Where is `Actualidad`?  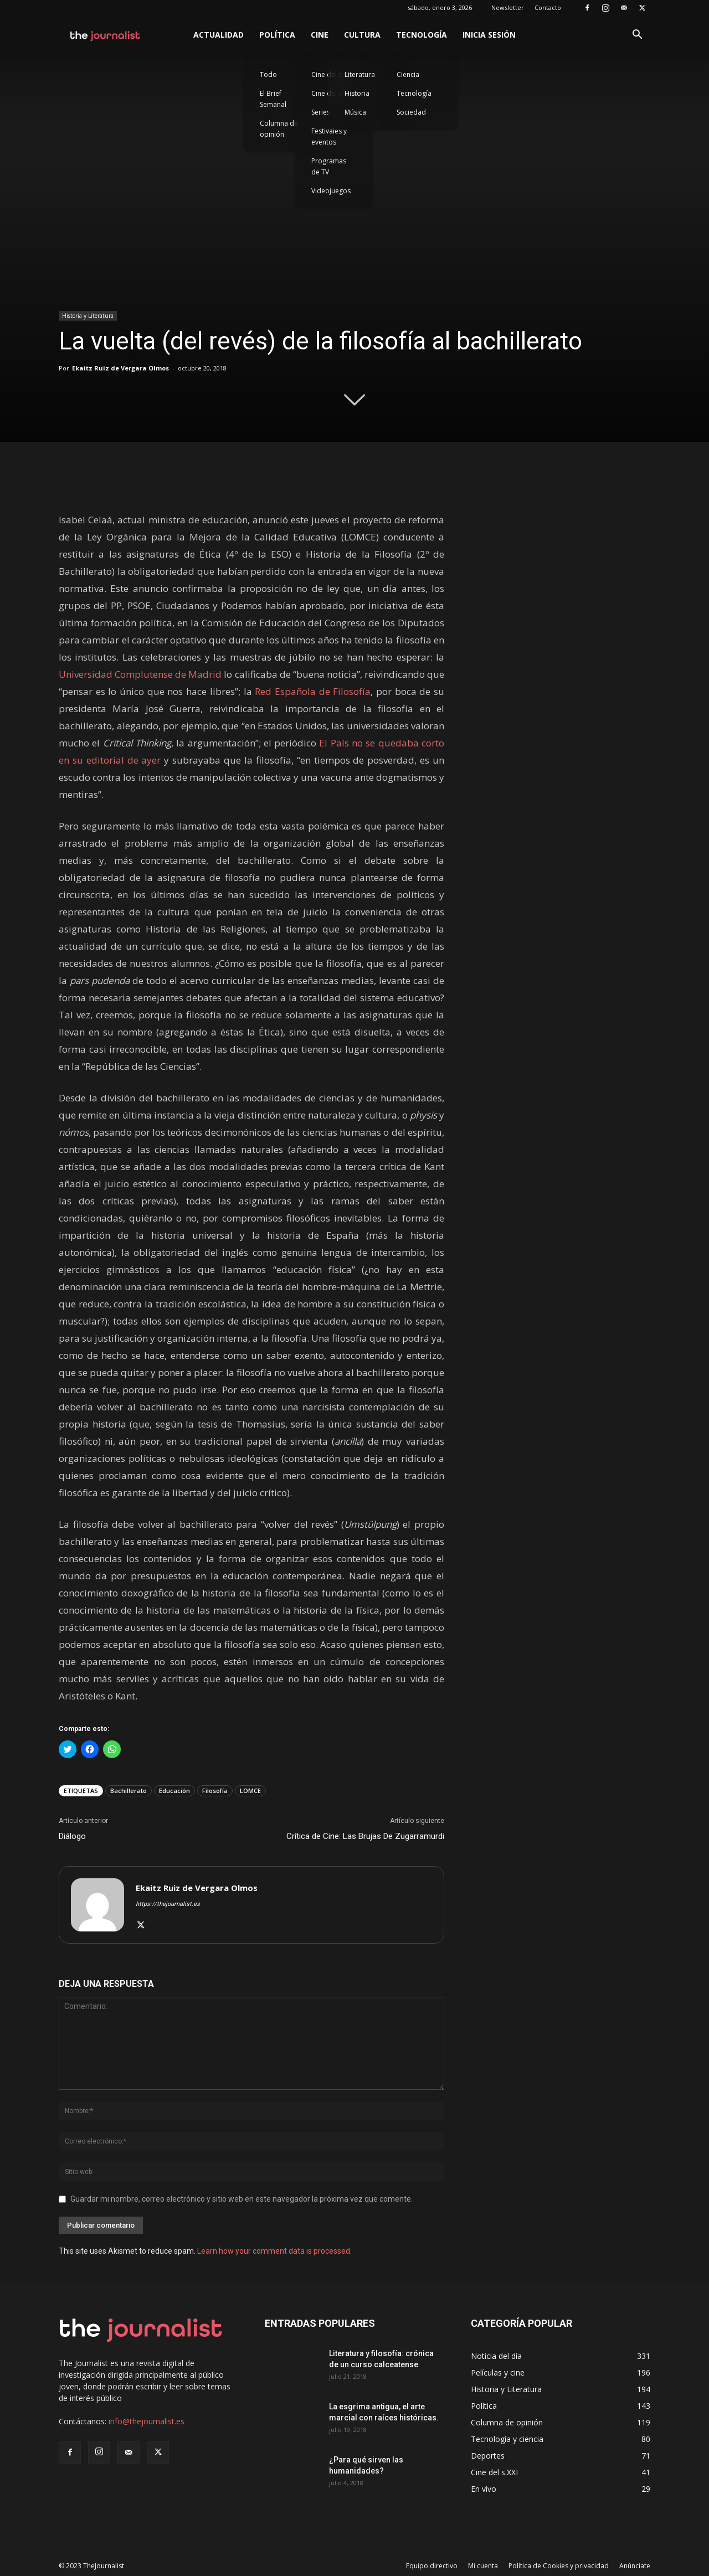
Actualidad is located at coordinates (218, 34).